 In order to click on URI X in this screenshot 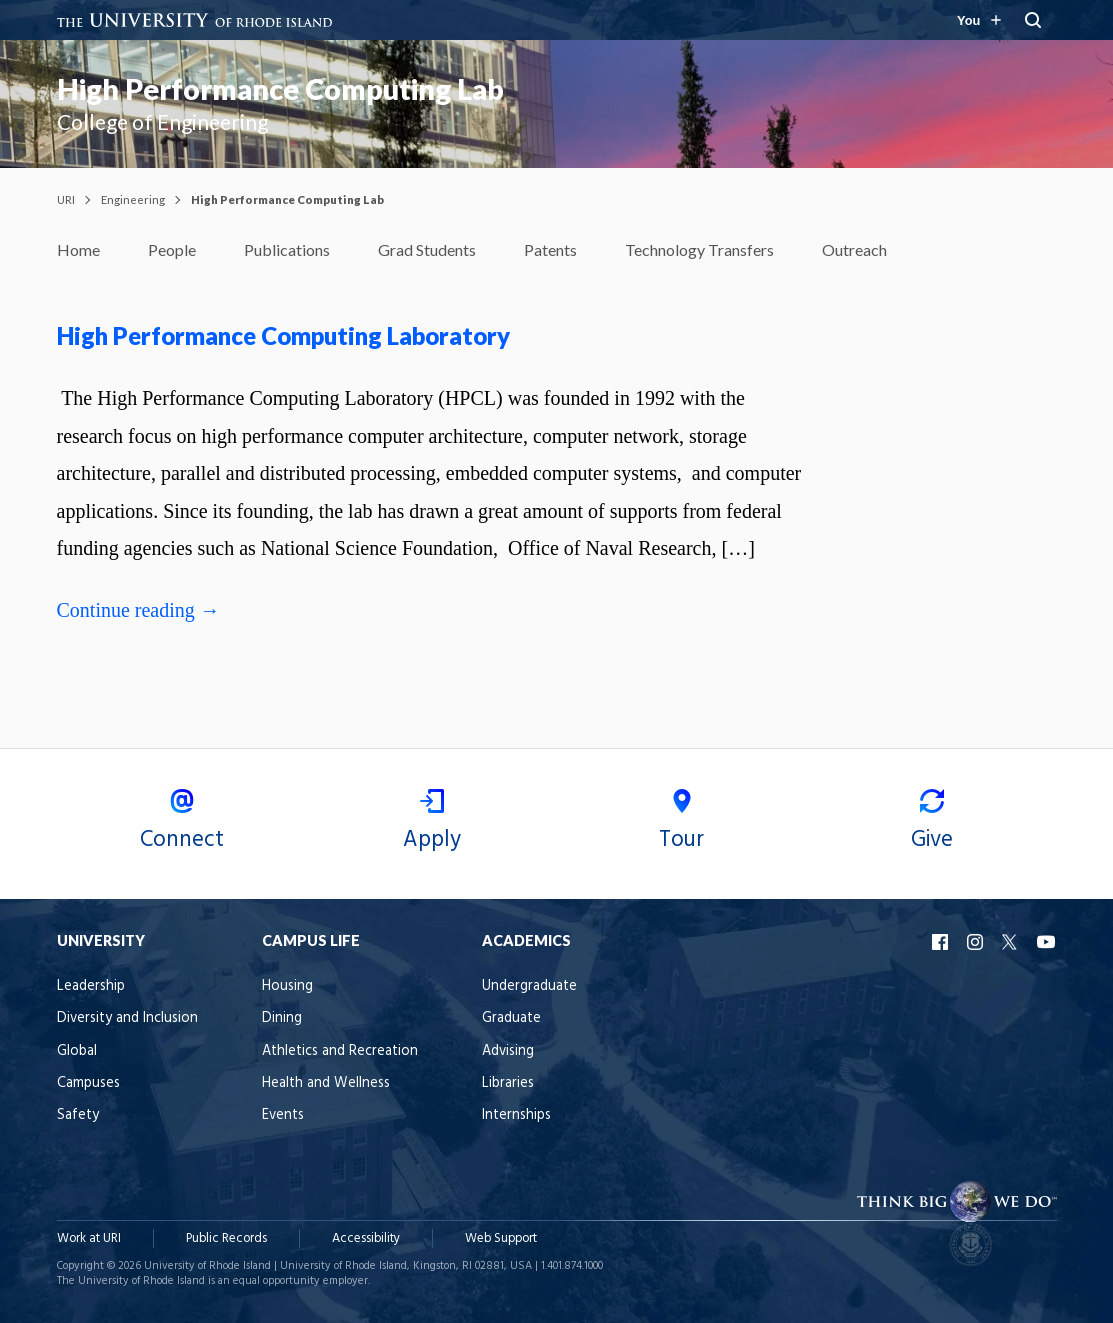, I will do `click(1012, 942)`.